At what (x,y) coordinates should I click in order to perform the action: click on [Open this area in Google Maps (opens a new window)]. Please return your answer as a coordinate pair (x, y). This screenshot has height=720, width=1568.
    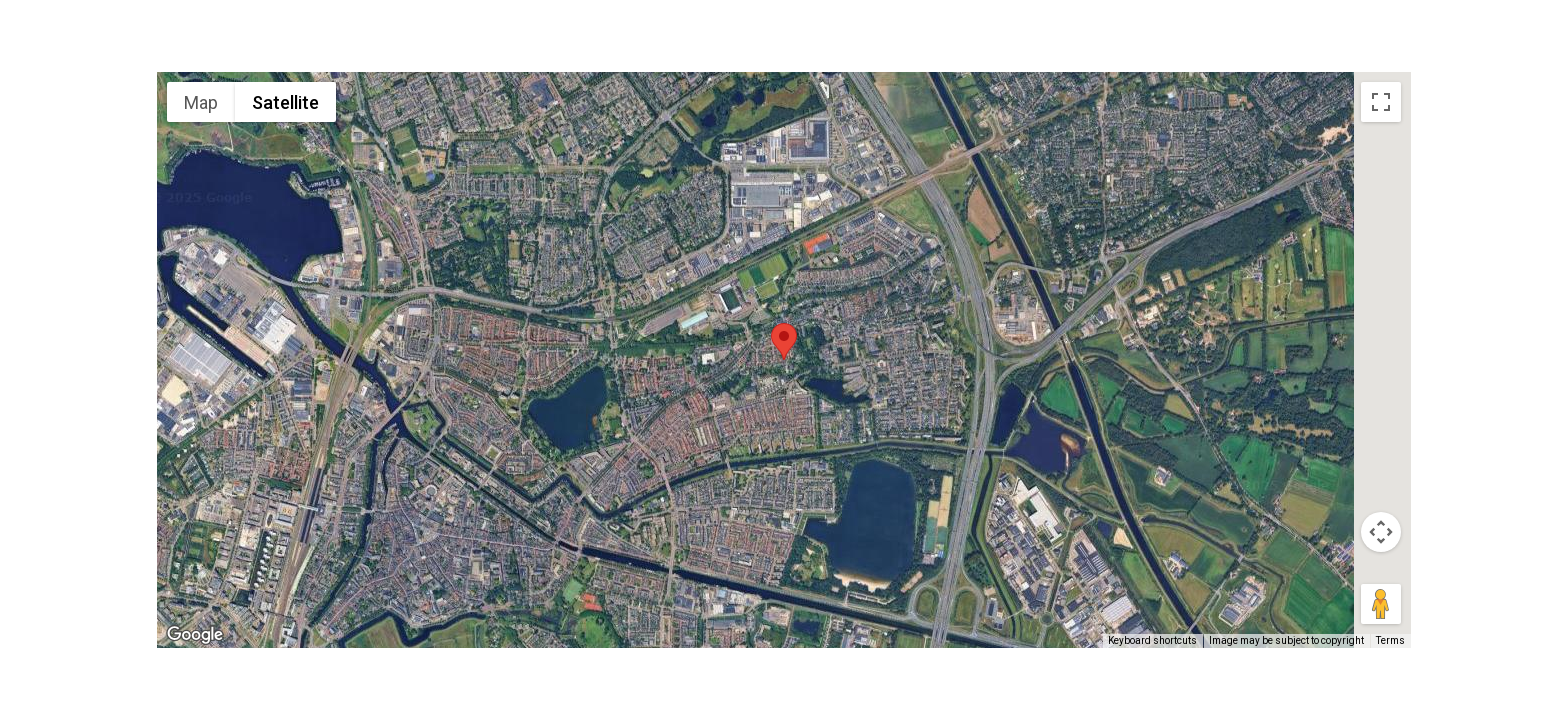
    Looking at the image, I should click on (195, 635).